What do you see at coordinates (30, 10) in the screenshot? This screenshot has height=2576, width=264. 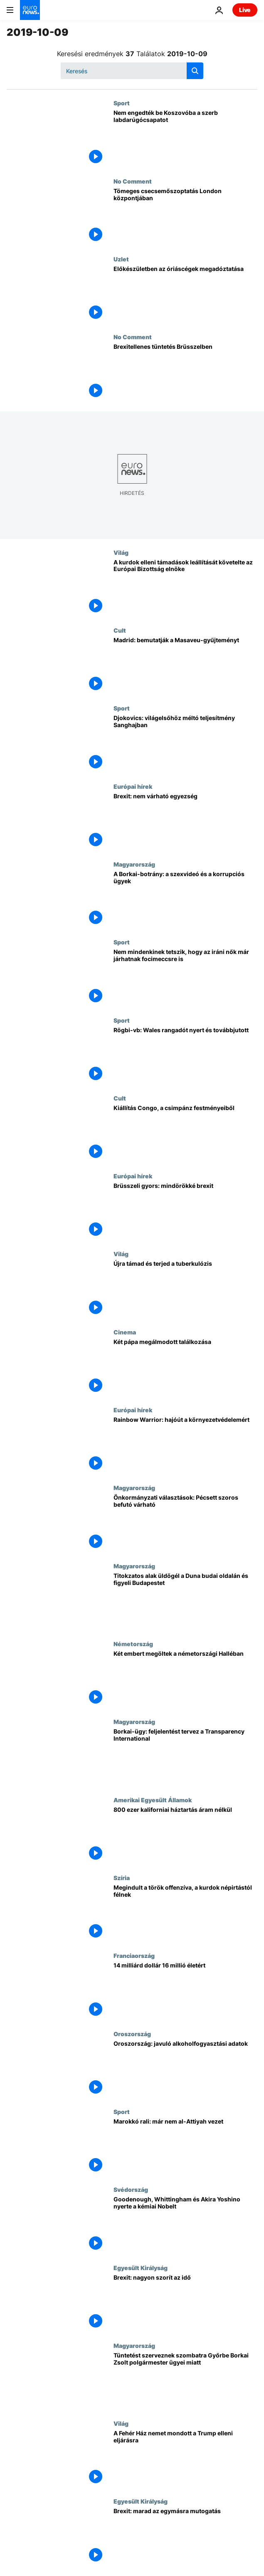 I see `[Menj a kezdőlapra]` at bounding box center [30, 10].